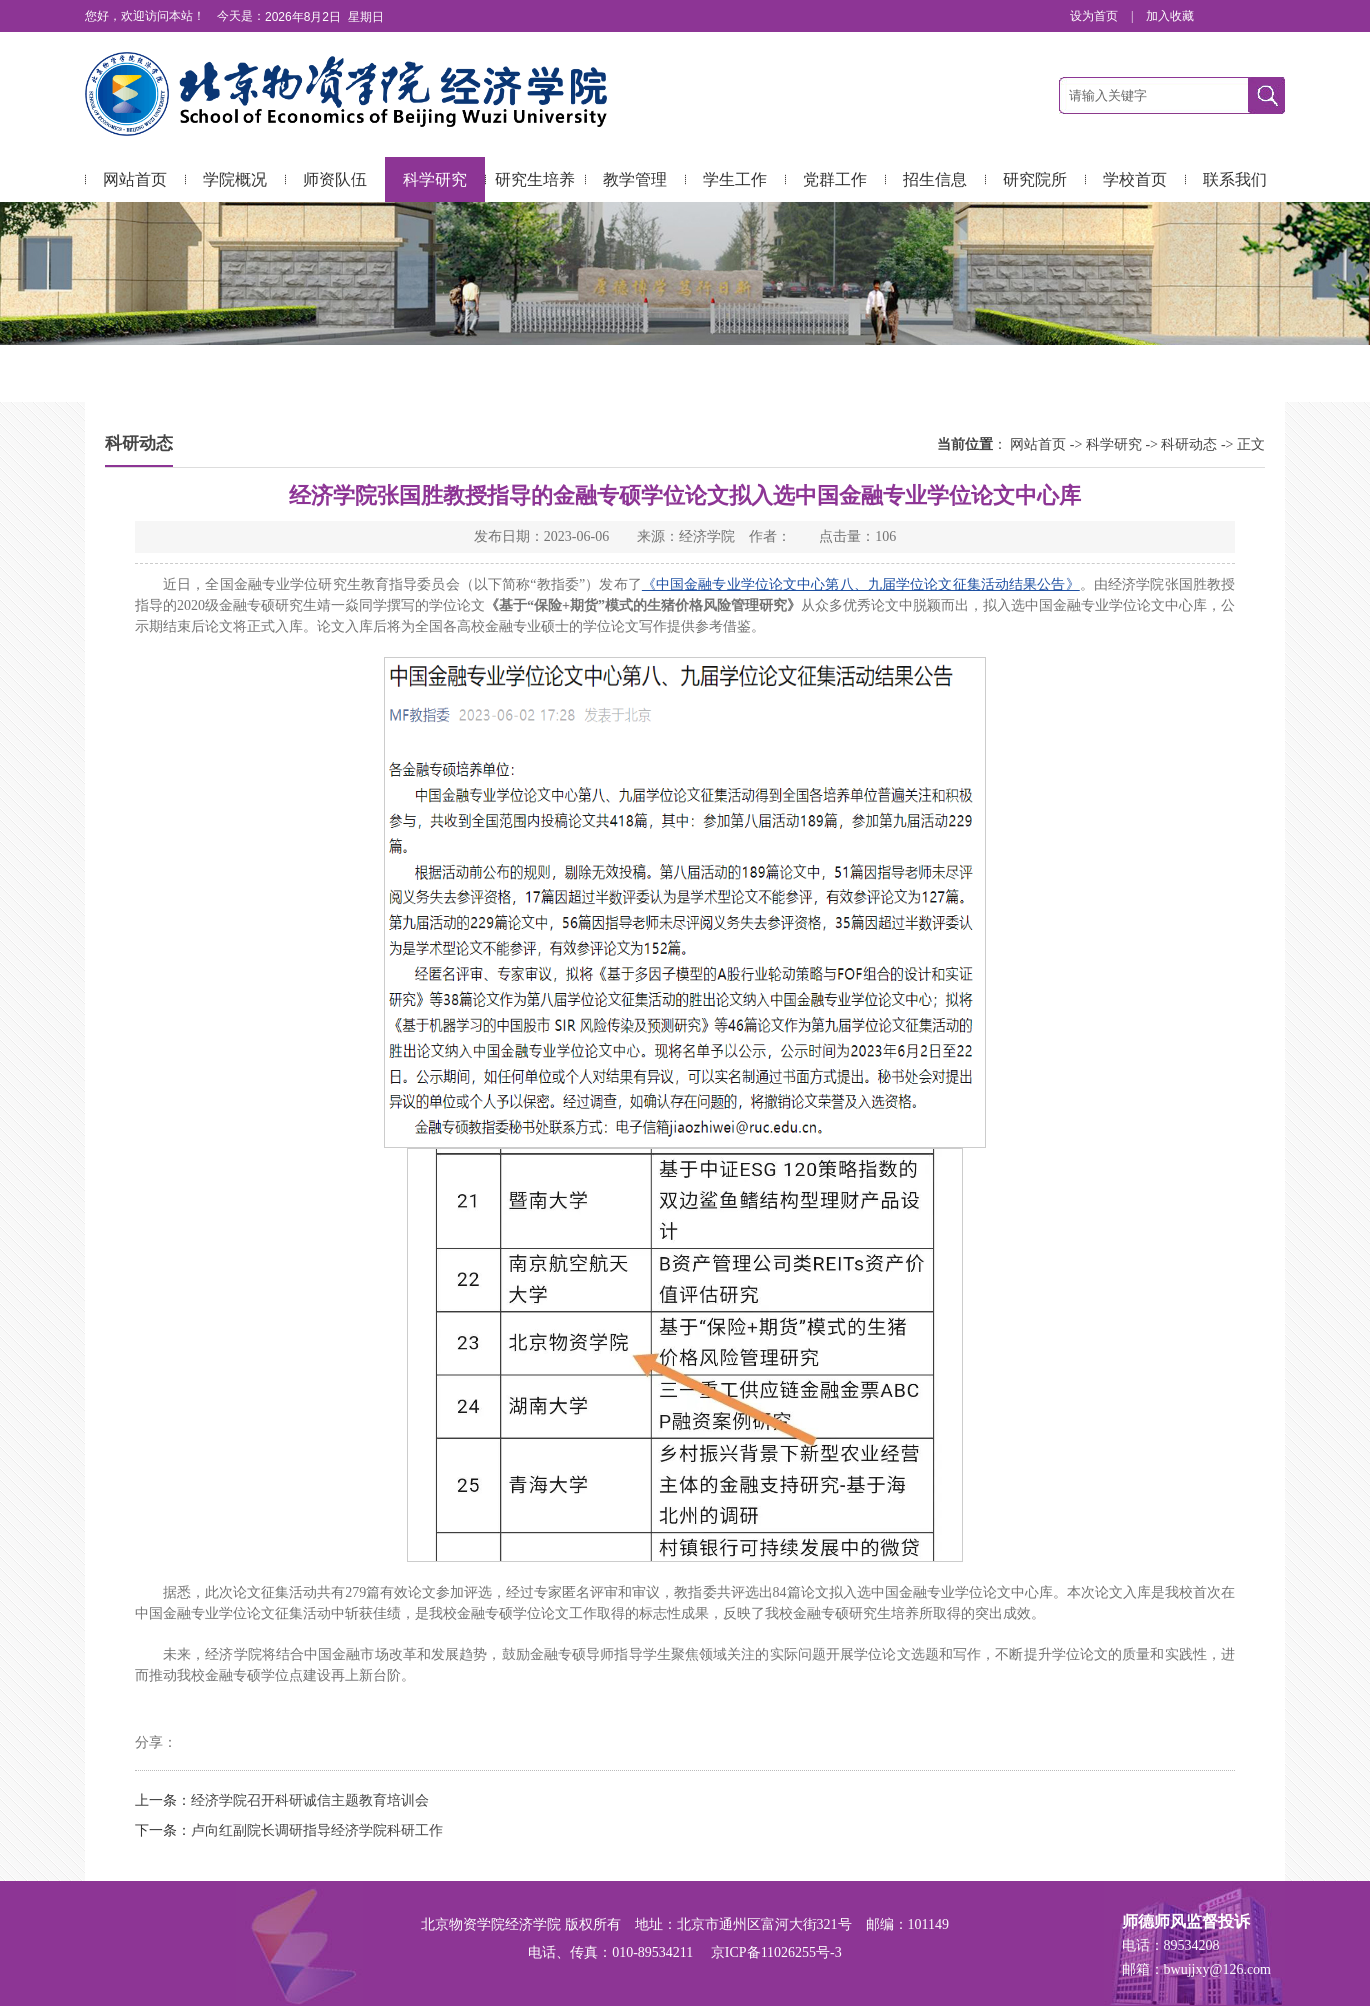  I want to click on 学校首页, so click(1135, 179).